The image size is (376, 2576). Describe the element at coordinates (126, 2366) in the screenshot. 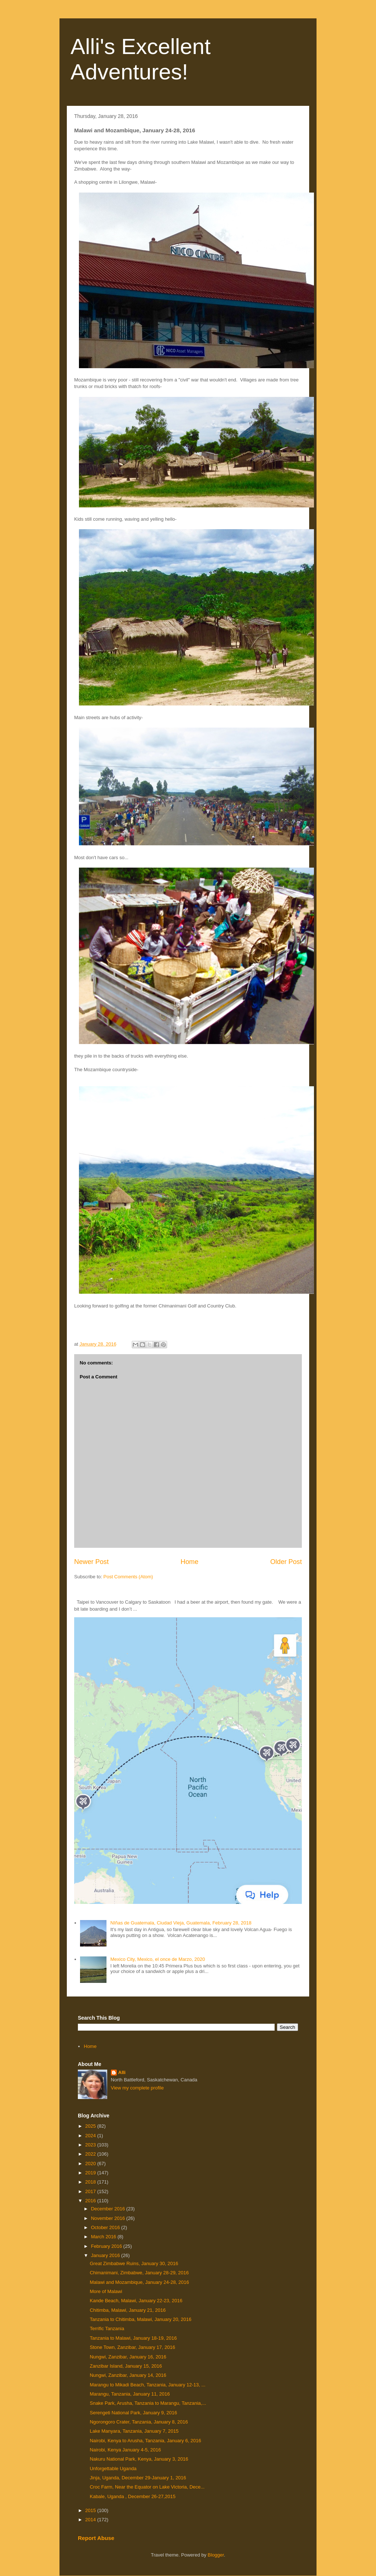

I see `Zanzibar Island, January 15, 2016` at that location.